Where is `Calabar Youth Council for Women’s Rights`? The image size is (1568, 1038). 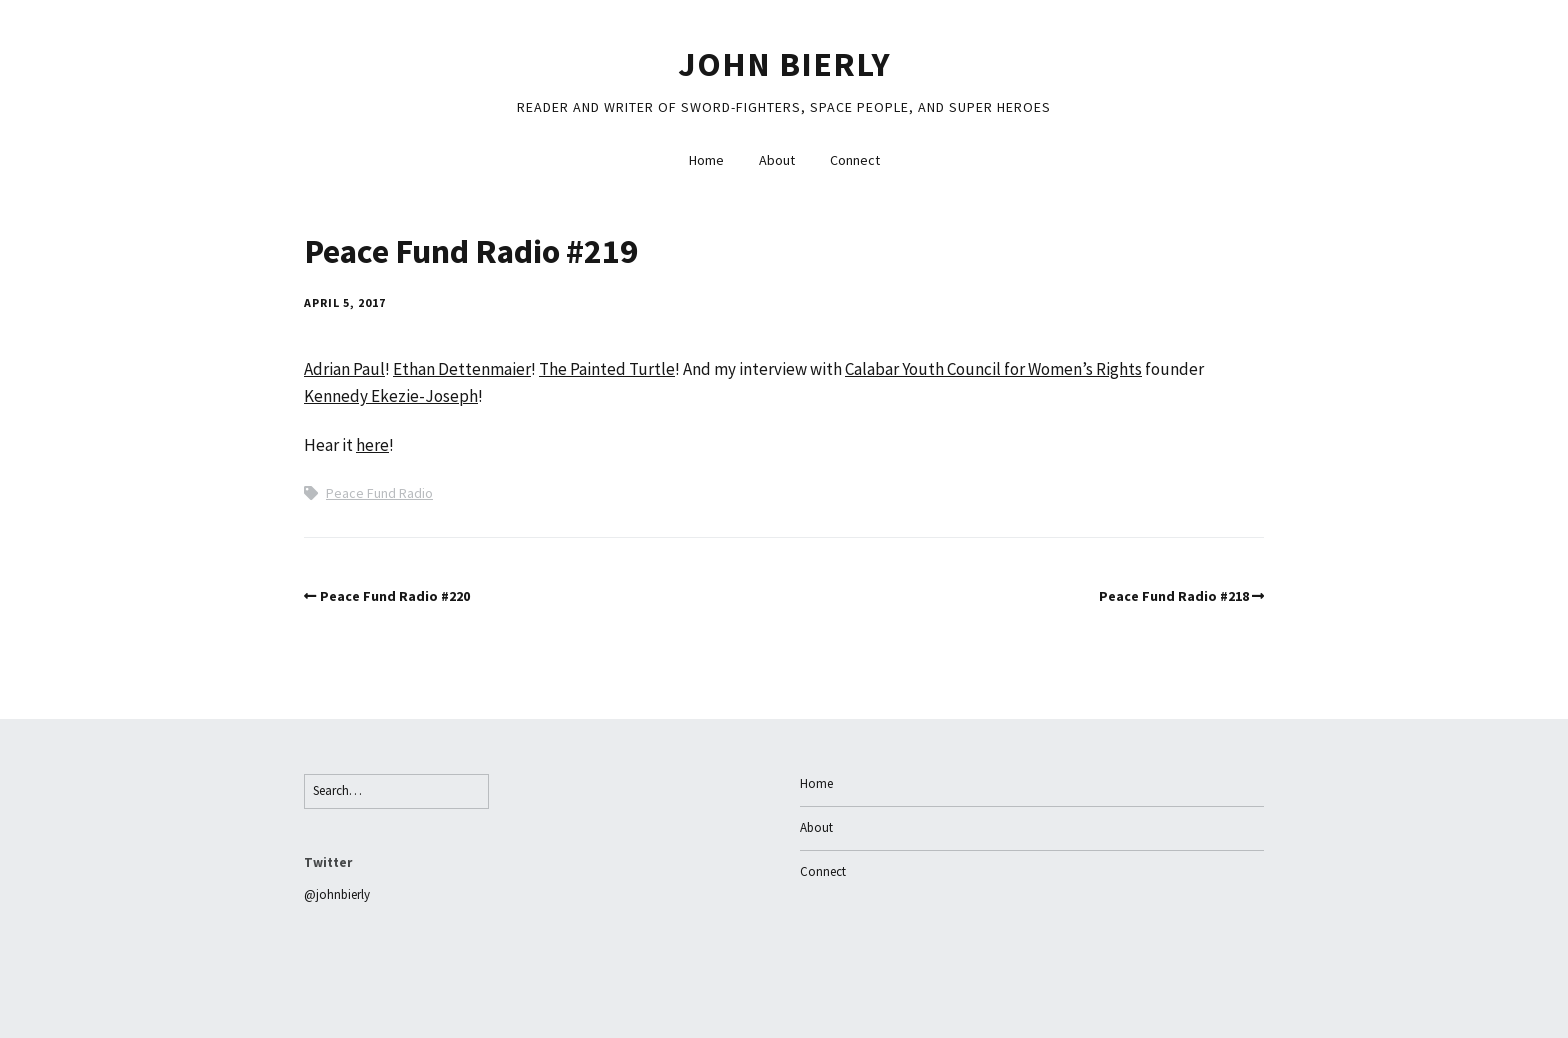 Calabar Youth Council for Women’s Rights is located at coordinates (993, 369).